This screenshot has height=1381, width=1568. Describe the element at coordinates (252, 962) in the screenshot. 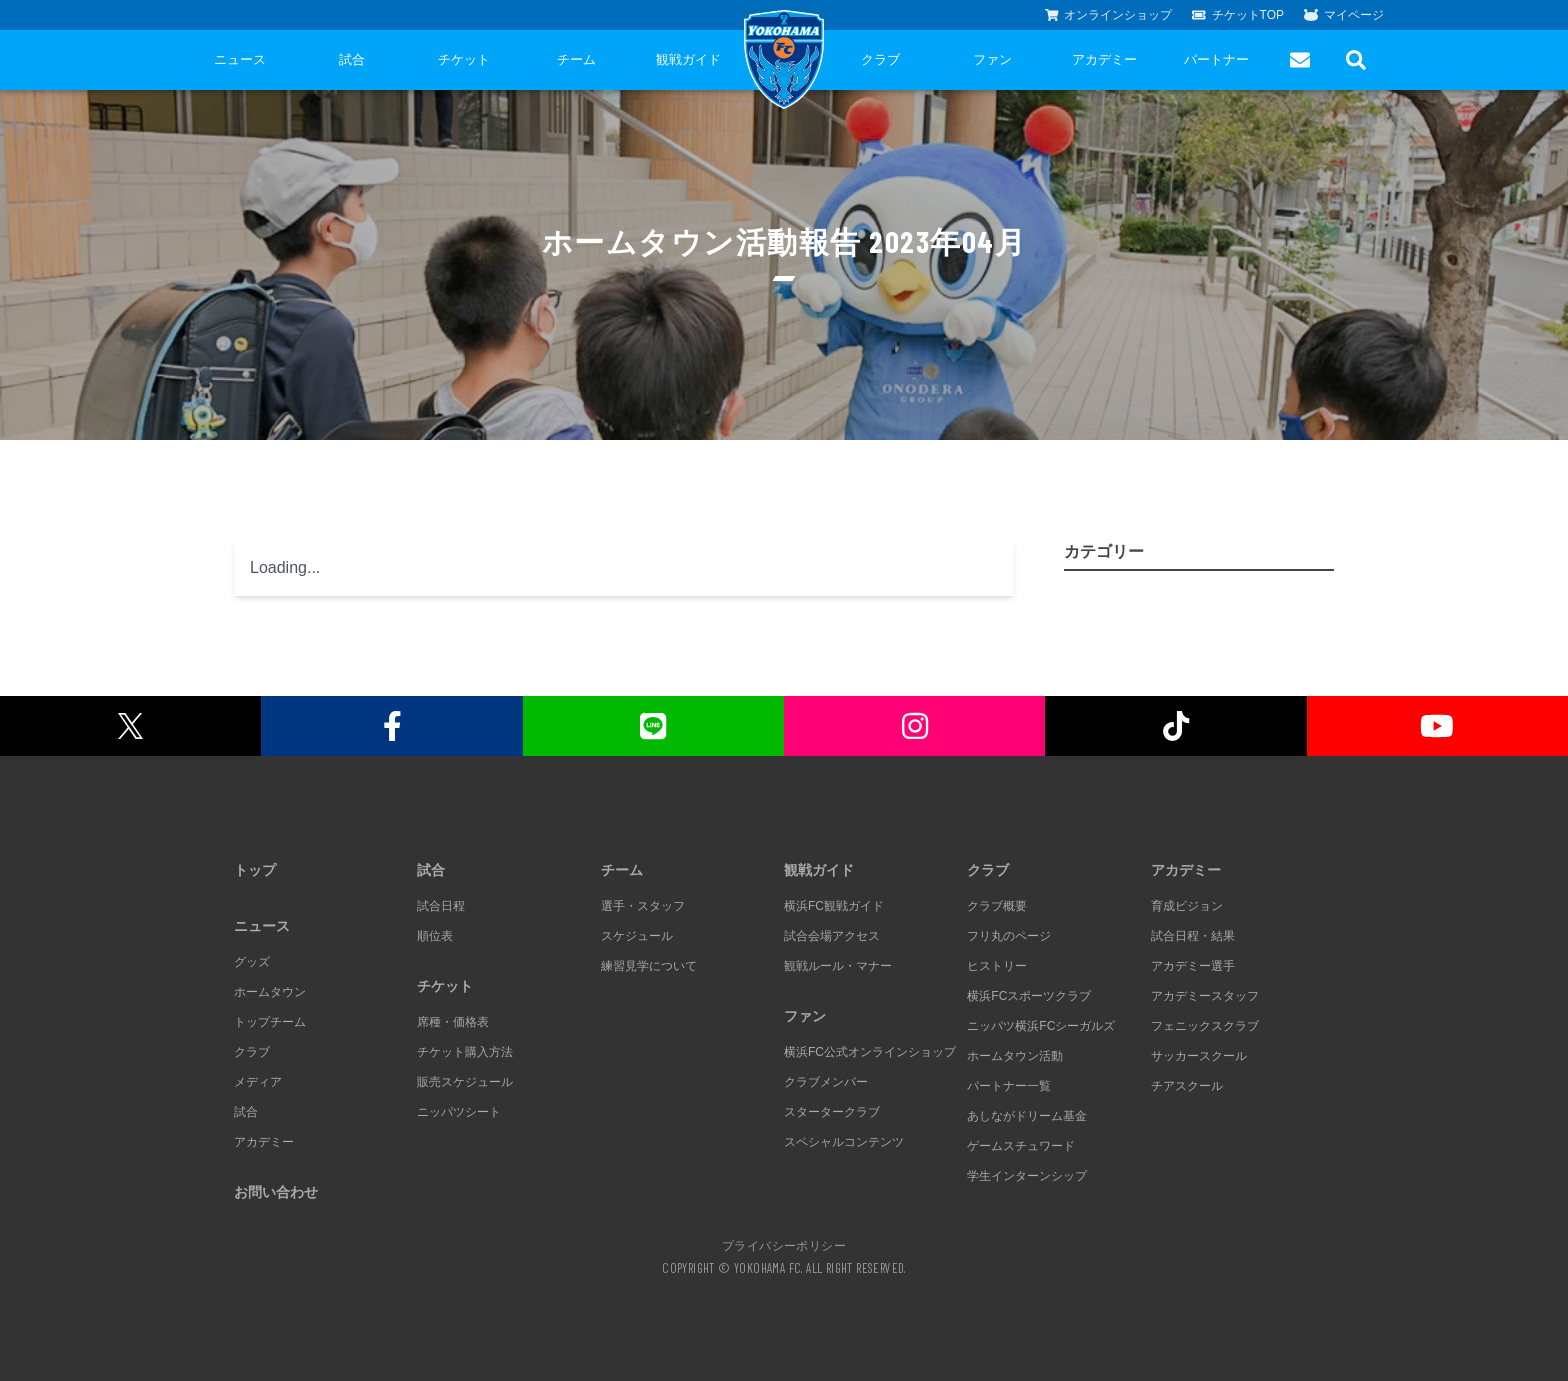

I see `グッズ` at that location.